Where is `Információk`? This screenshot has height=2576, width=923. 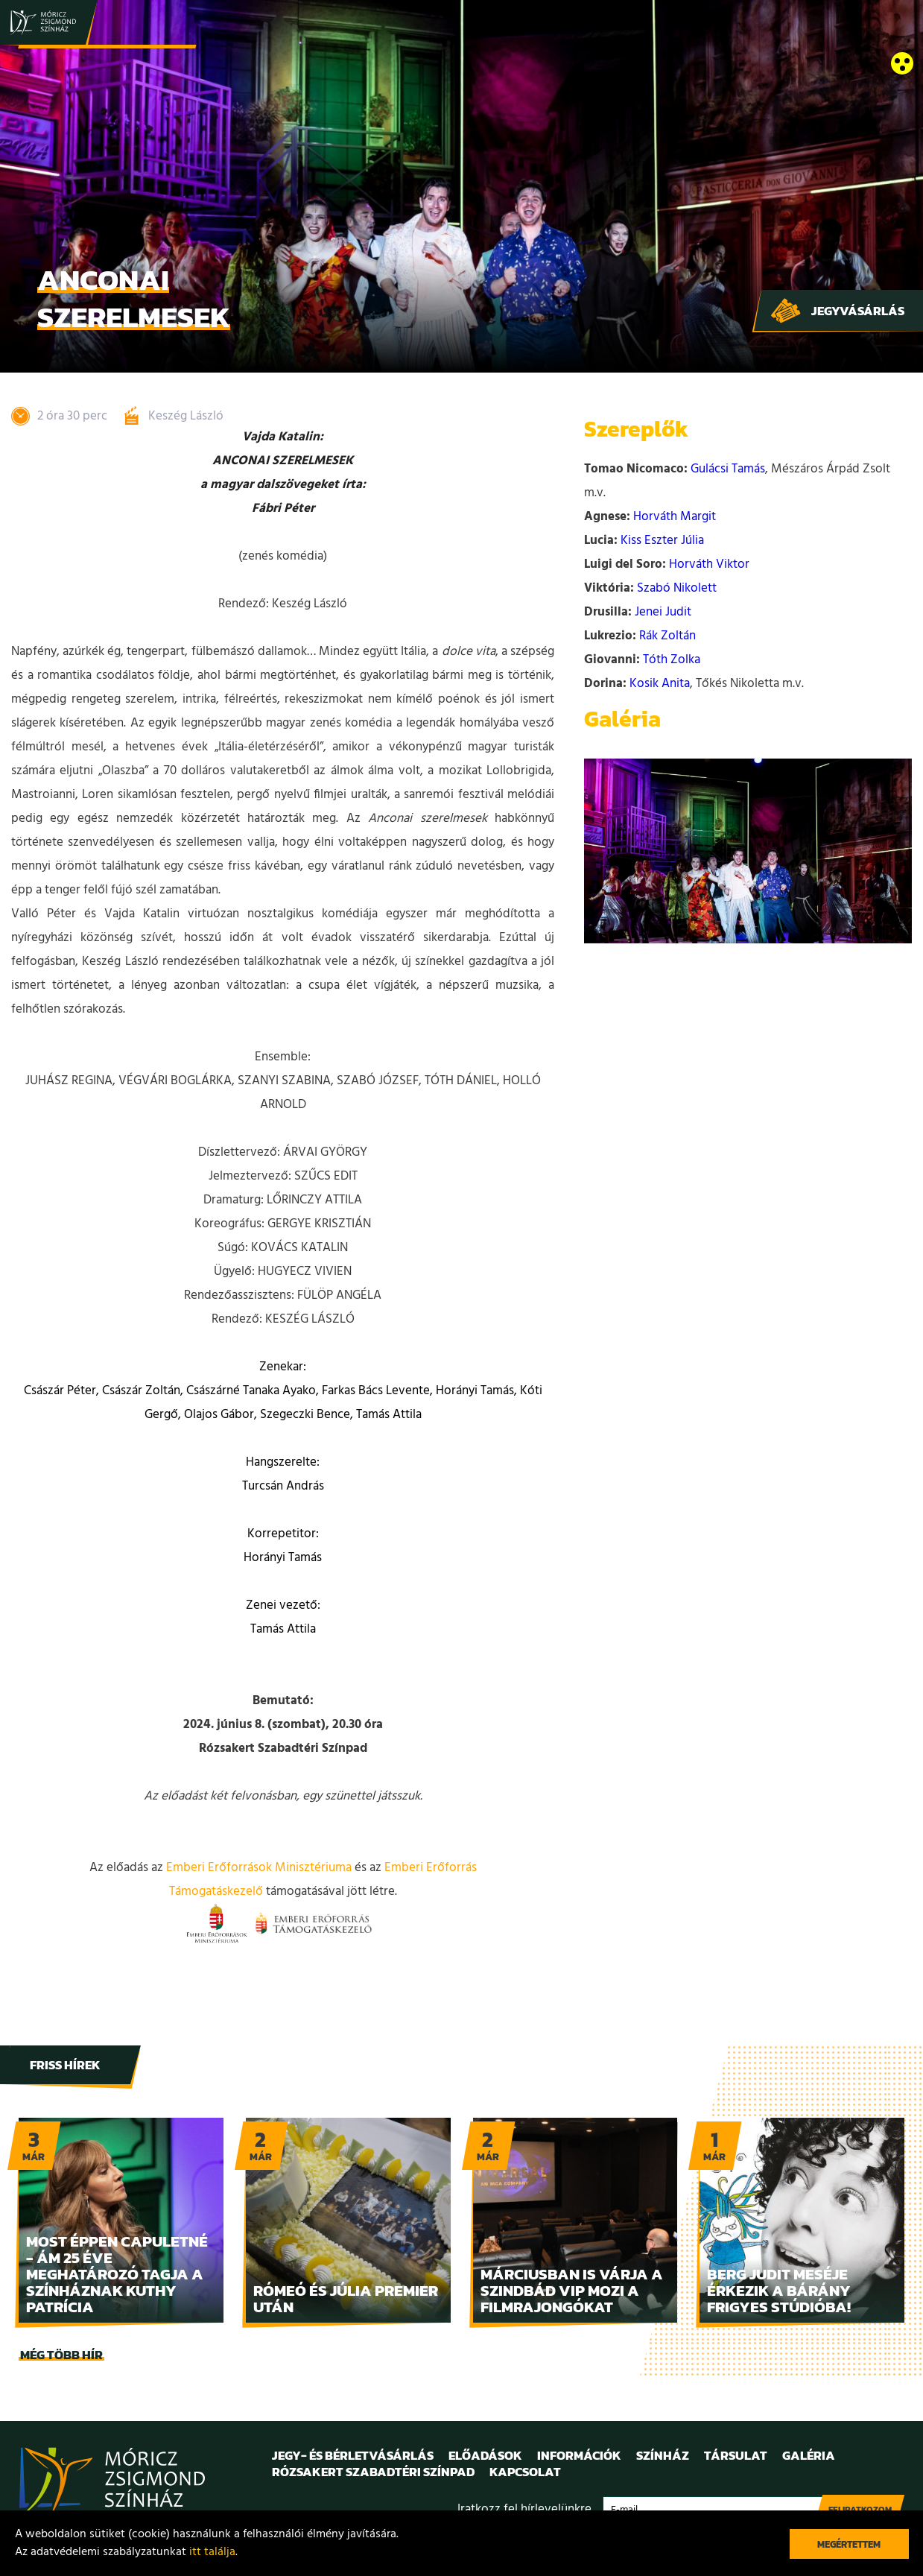
Információk is located at coordinates (579, 2455).